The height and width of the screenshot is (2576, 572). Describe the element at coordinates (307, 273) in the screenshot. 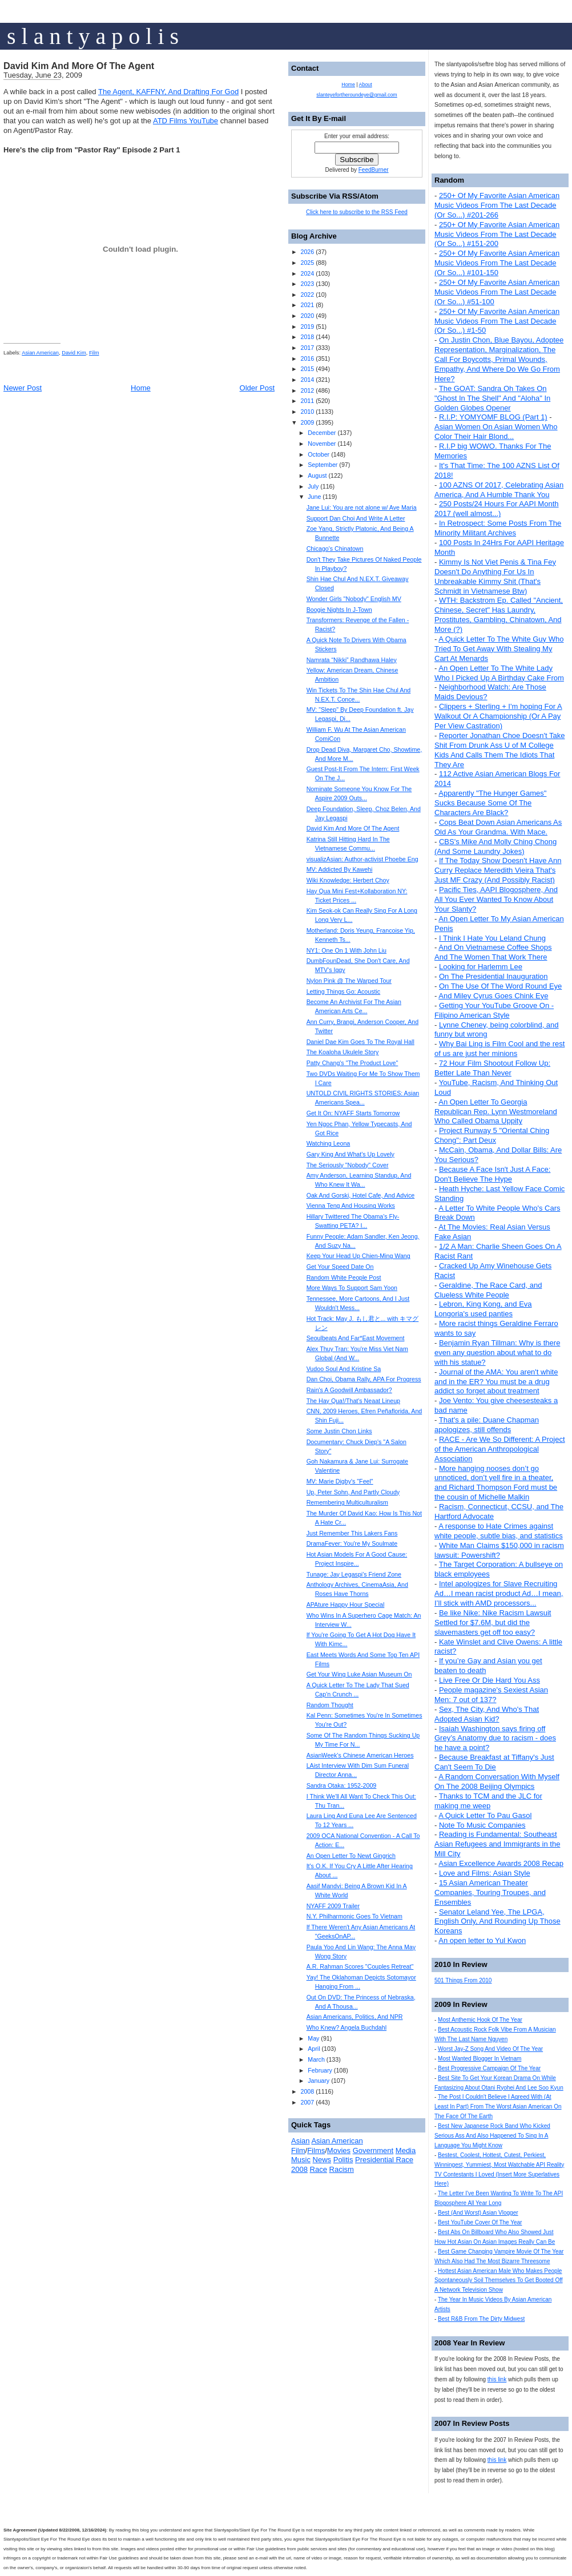

I see `2024` at that location.